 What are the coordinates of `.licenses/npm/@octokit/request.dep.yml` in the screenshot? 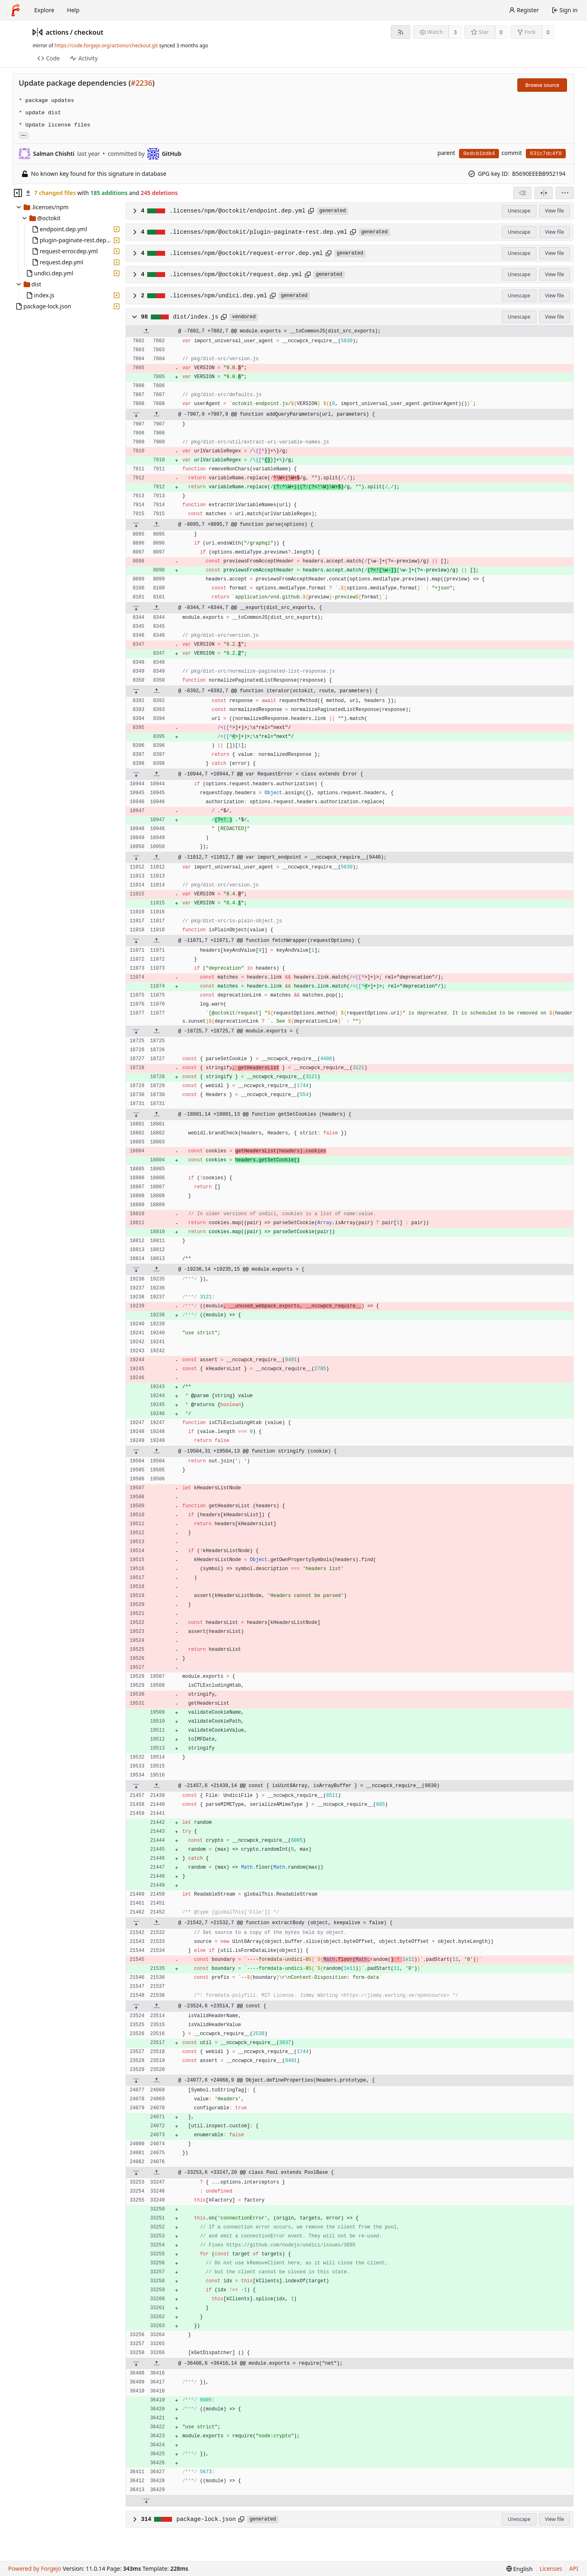 It's located at (236, 274).